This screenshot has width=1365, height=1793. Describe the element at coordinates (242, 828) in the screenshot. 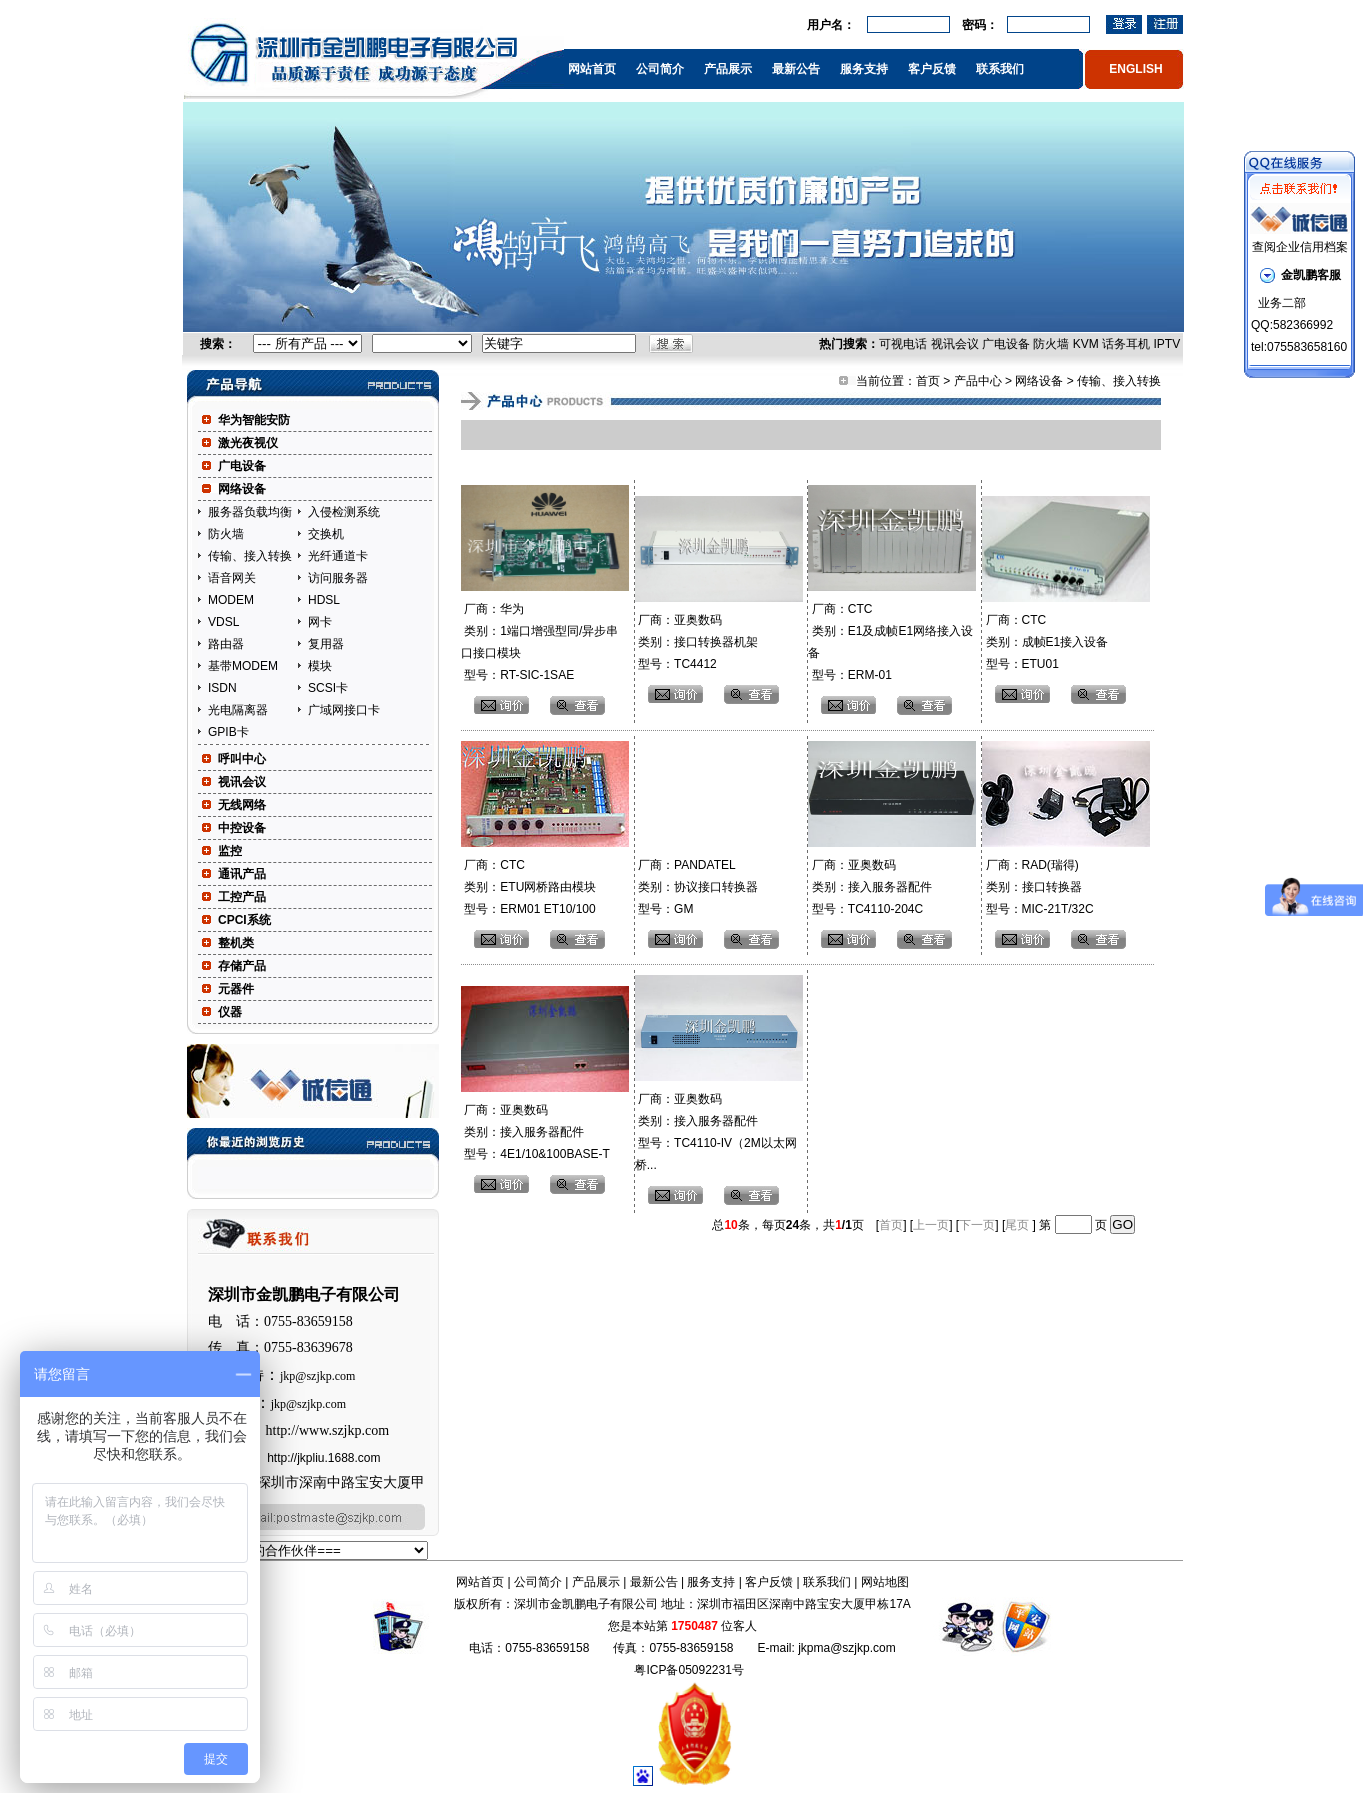

I see `中控设备` at that location.